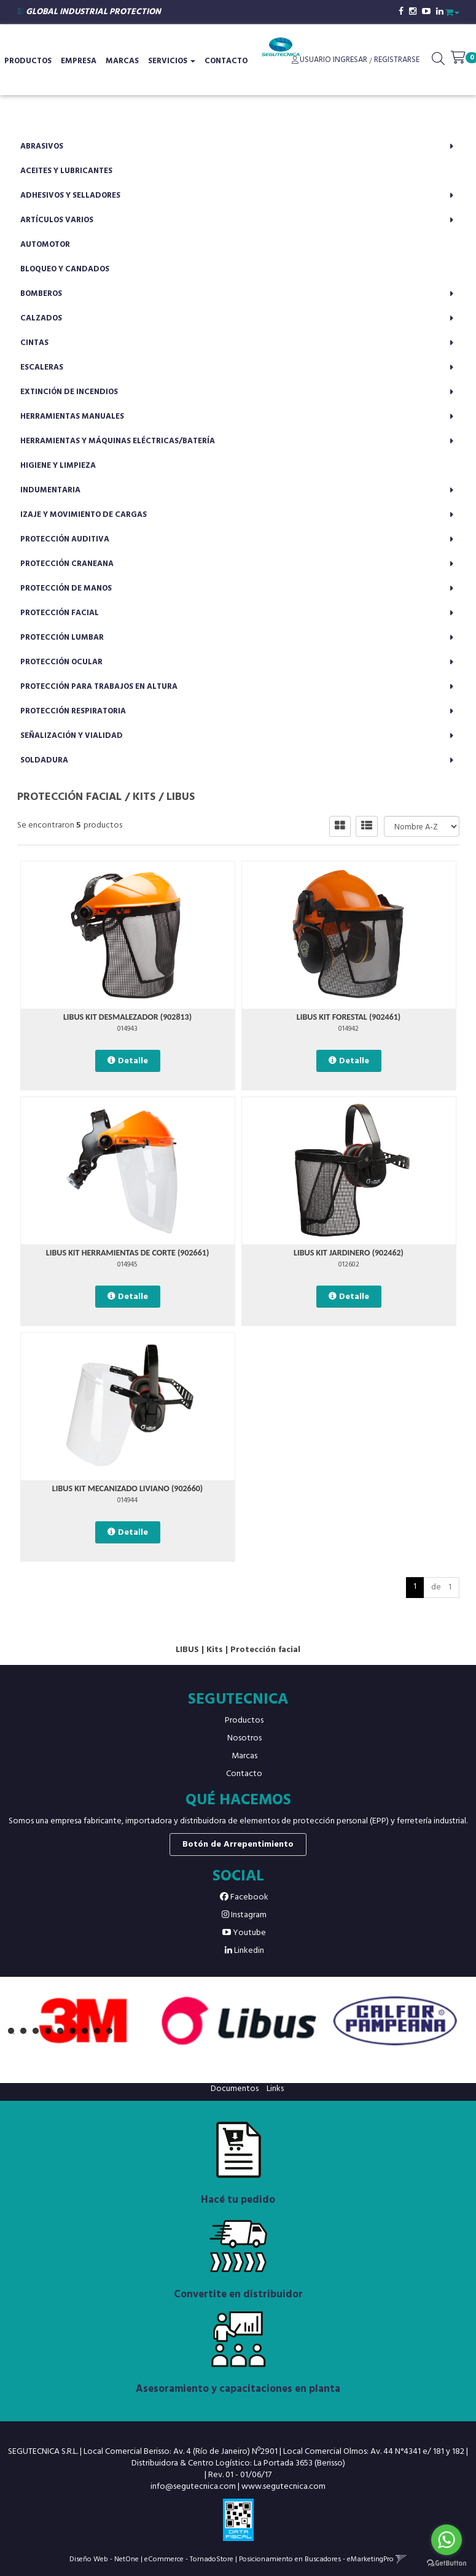 Image resolution: width=476 pixels, height=2576 pixels. What do you see at coordinates (244, 1933) in the screenshot?
I see `Youtube` at bounding box center [244, 1933].